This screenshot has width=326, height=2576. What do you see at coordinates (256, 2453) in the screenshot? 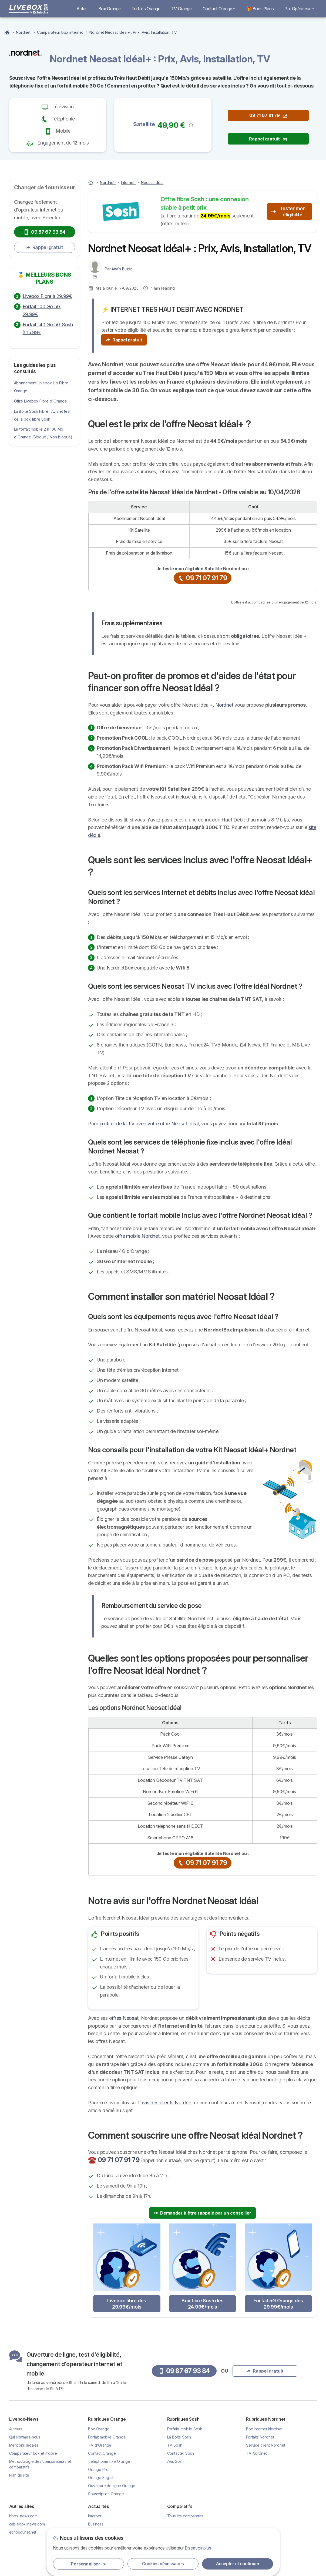
I see `TV Nordnet` at bounding box center [256, 2453].